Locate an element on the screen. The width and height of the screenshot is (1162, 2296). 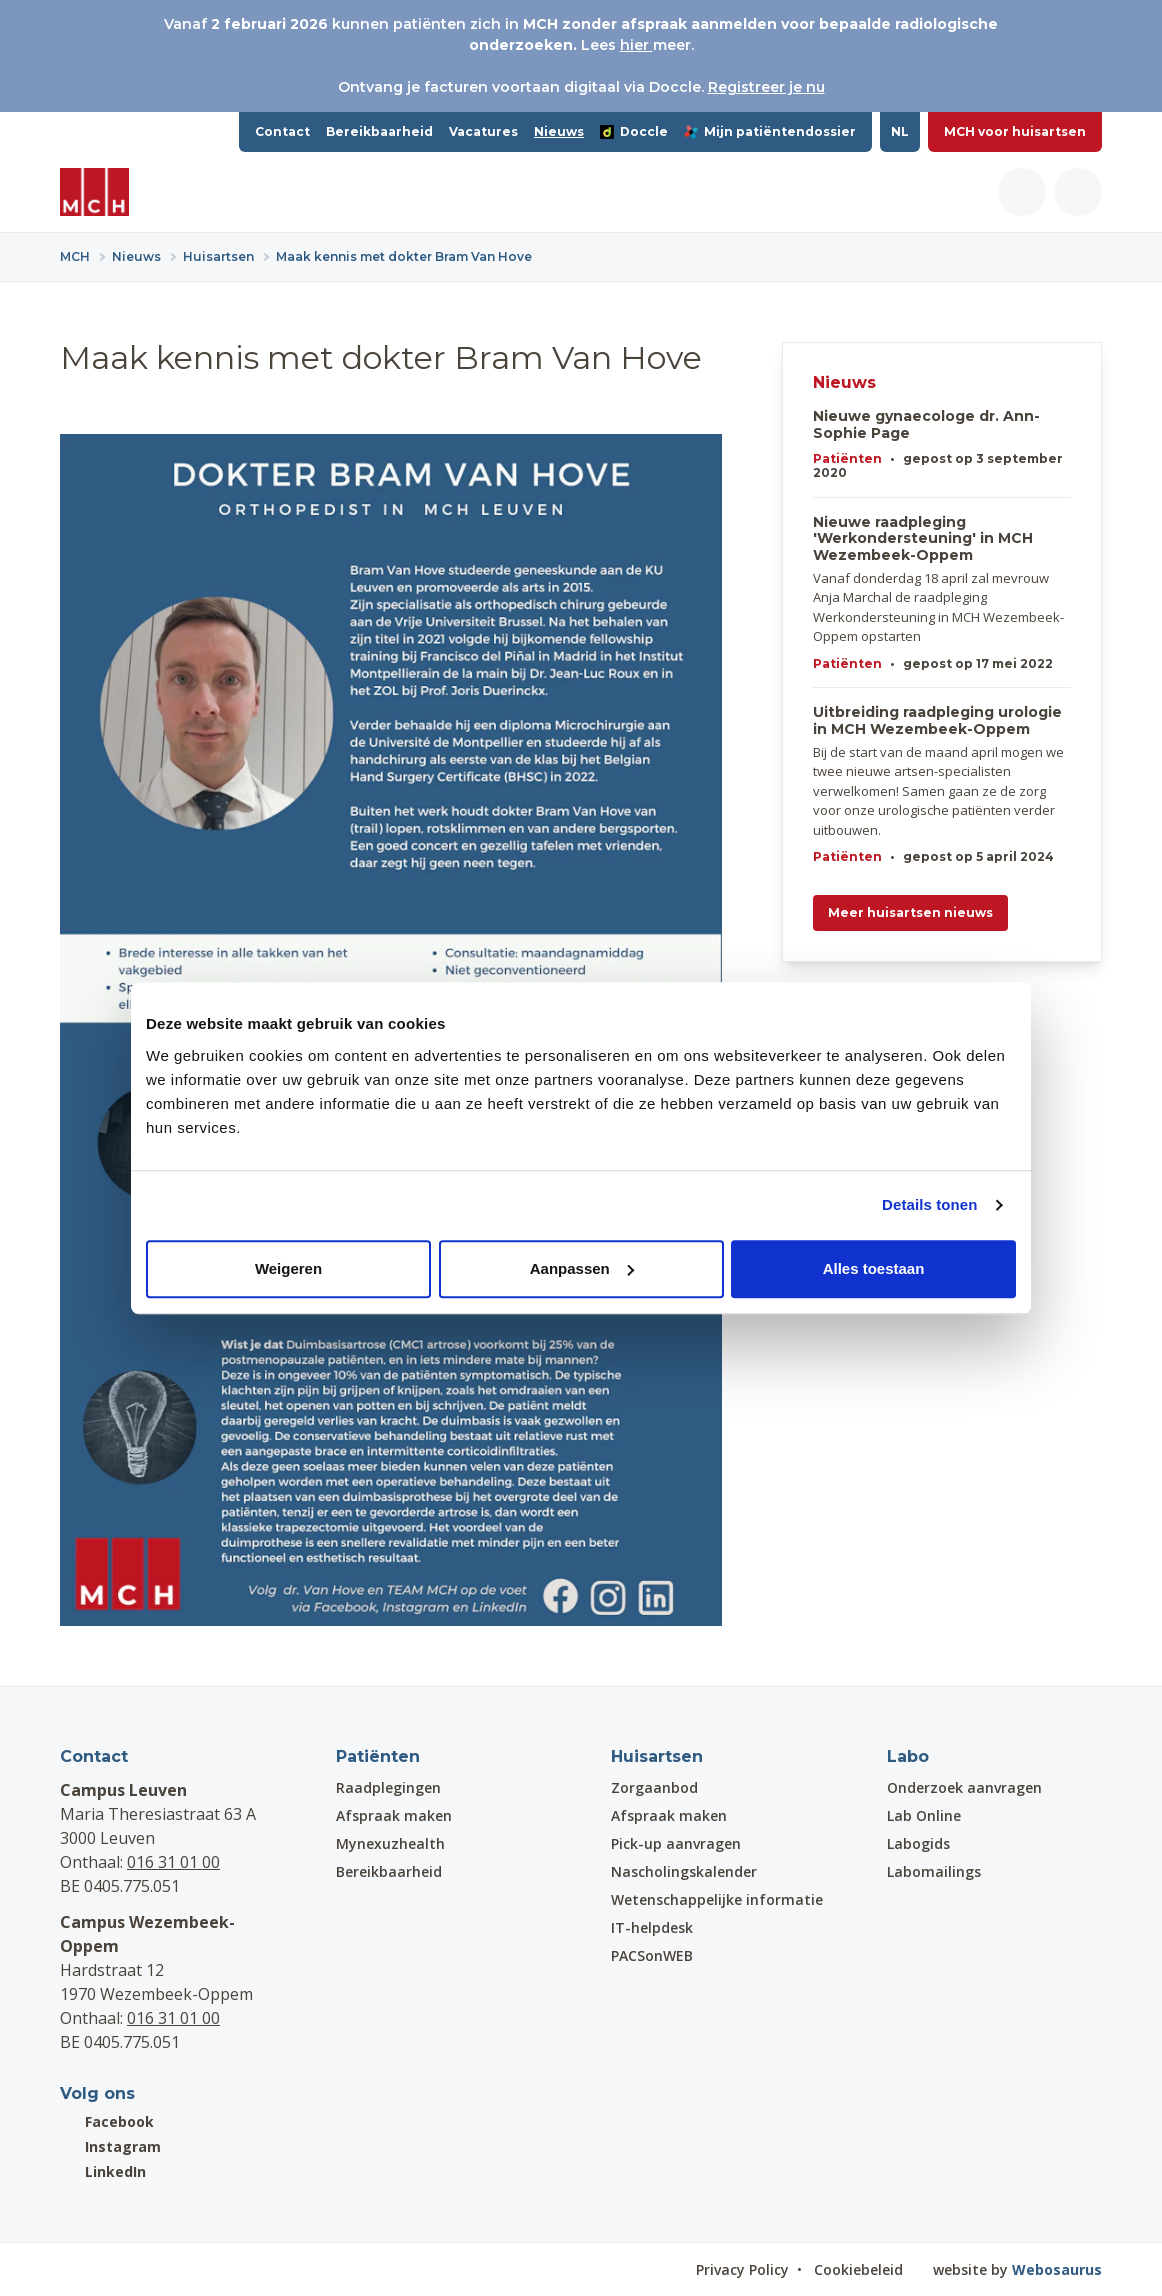
Instagram is located at coordinates (110, 2146).